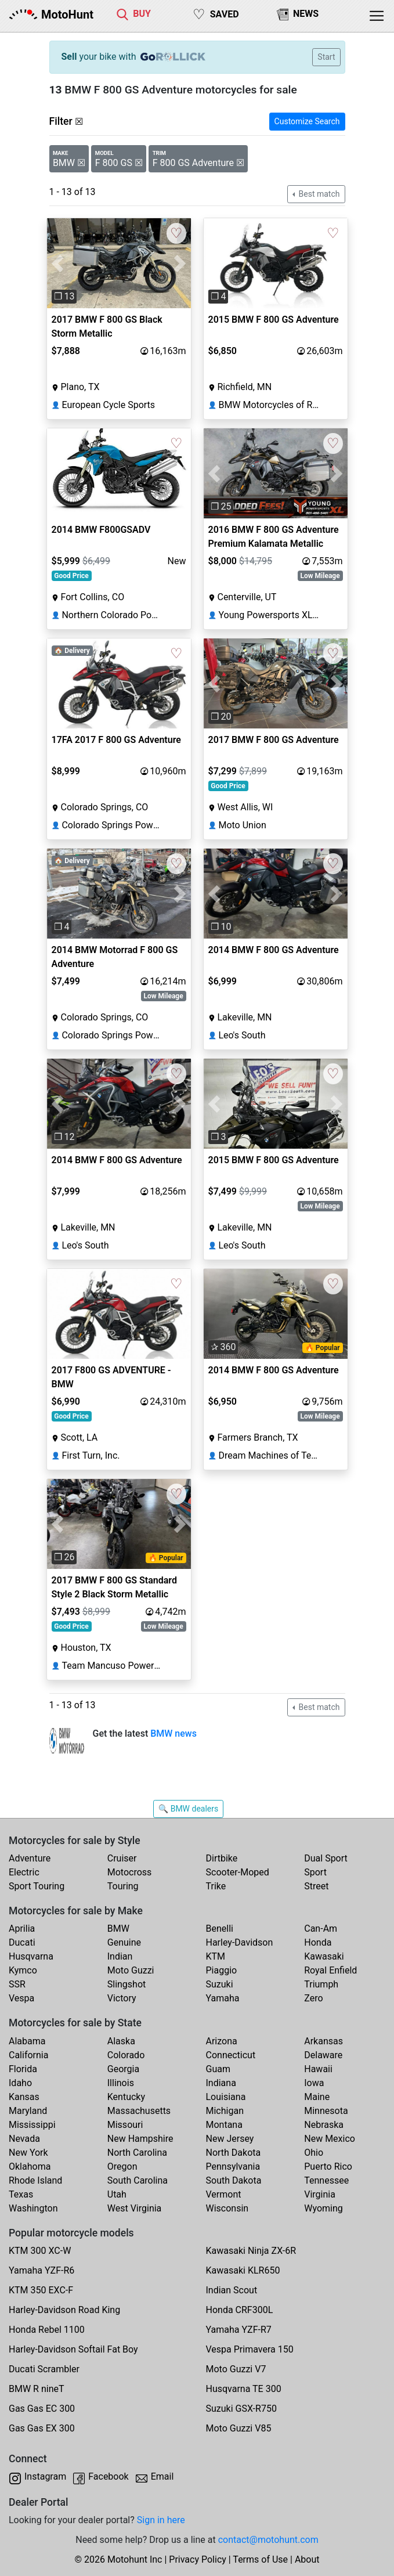 This screenshot has width=394, height=2576. I want to click on Maryland, so click(28, 2110).